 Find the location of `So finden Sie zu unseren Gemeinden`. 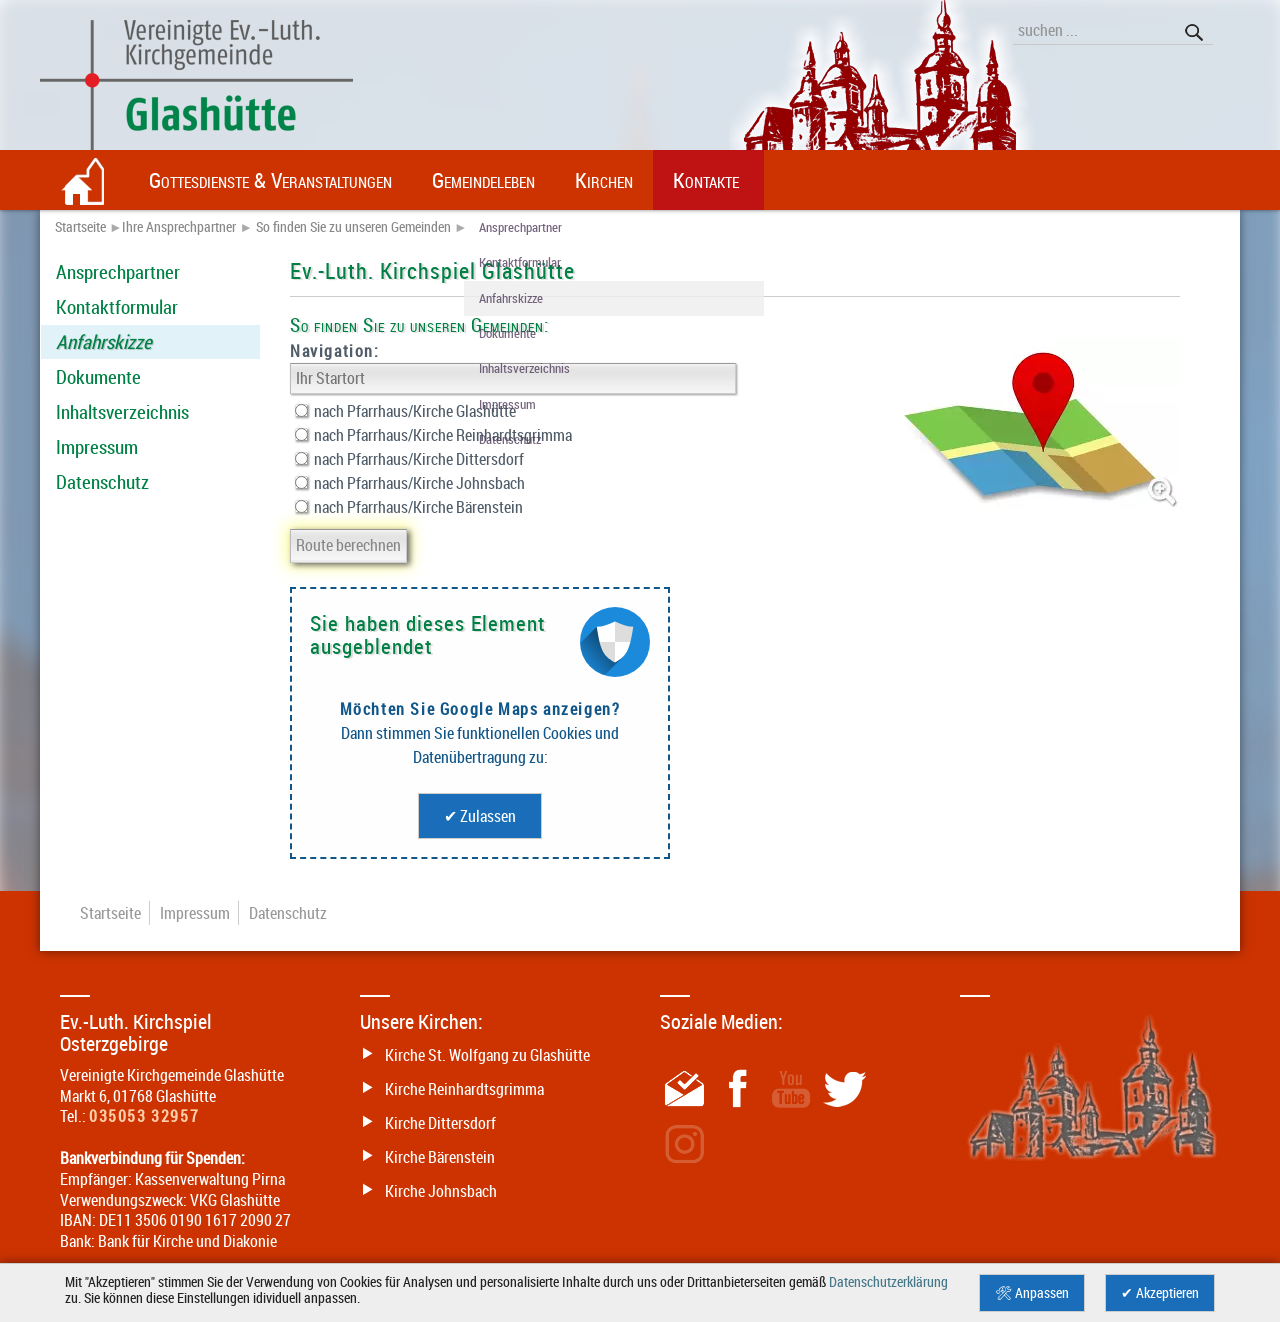

So finden Sie zu unseren Gemeinden is located at coordinates (353, 227).